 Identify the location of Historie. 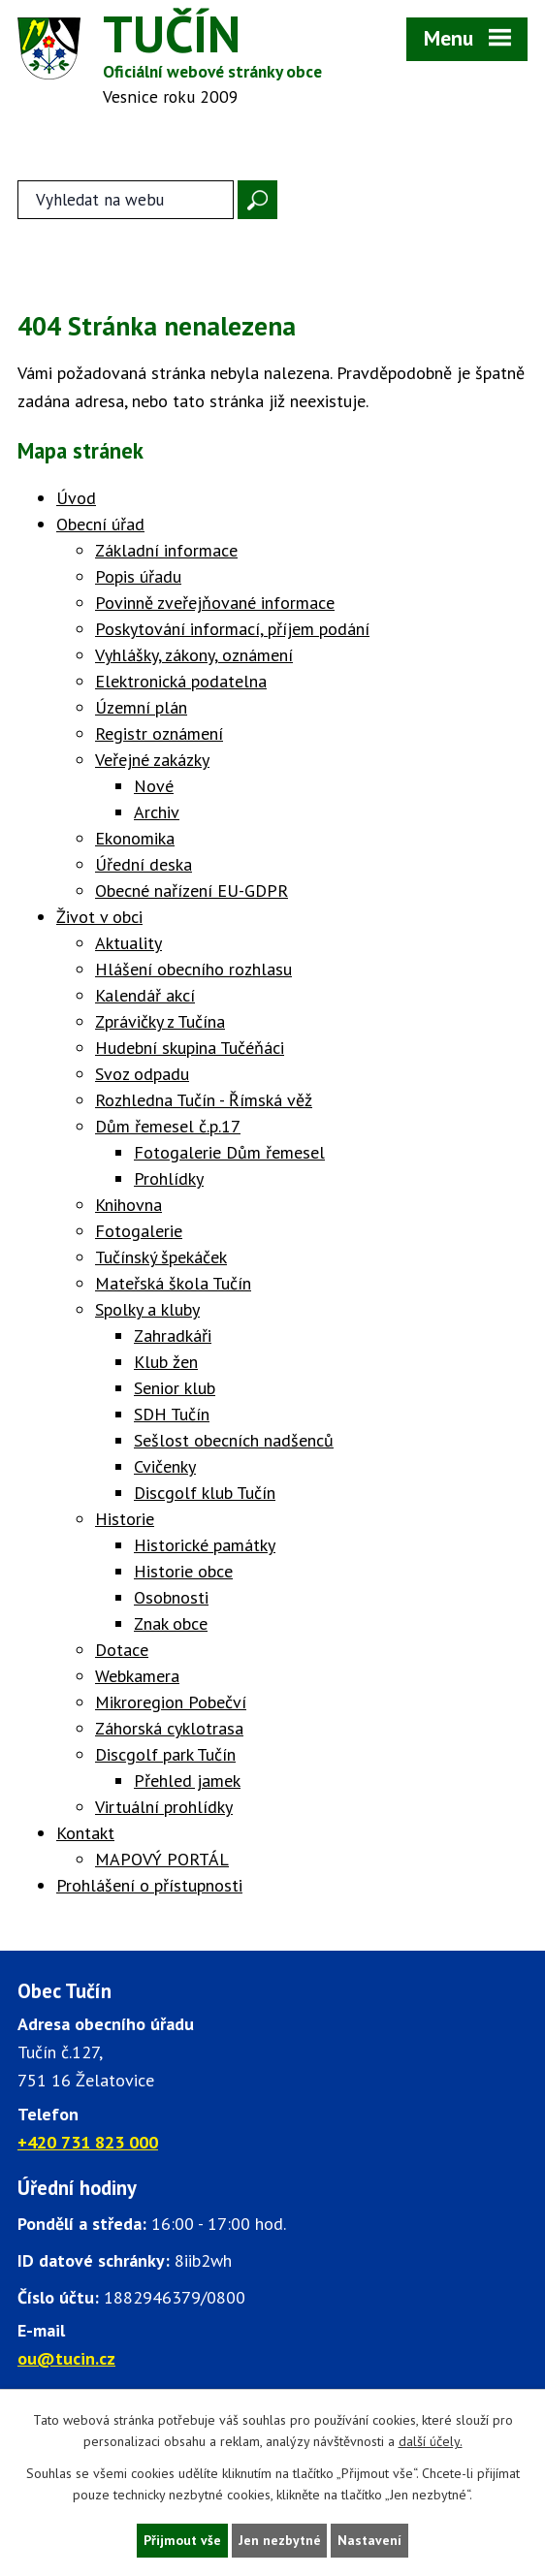
(124, 1521).